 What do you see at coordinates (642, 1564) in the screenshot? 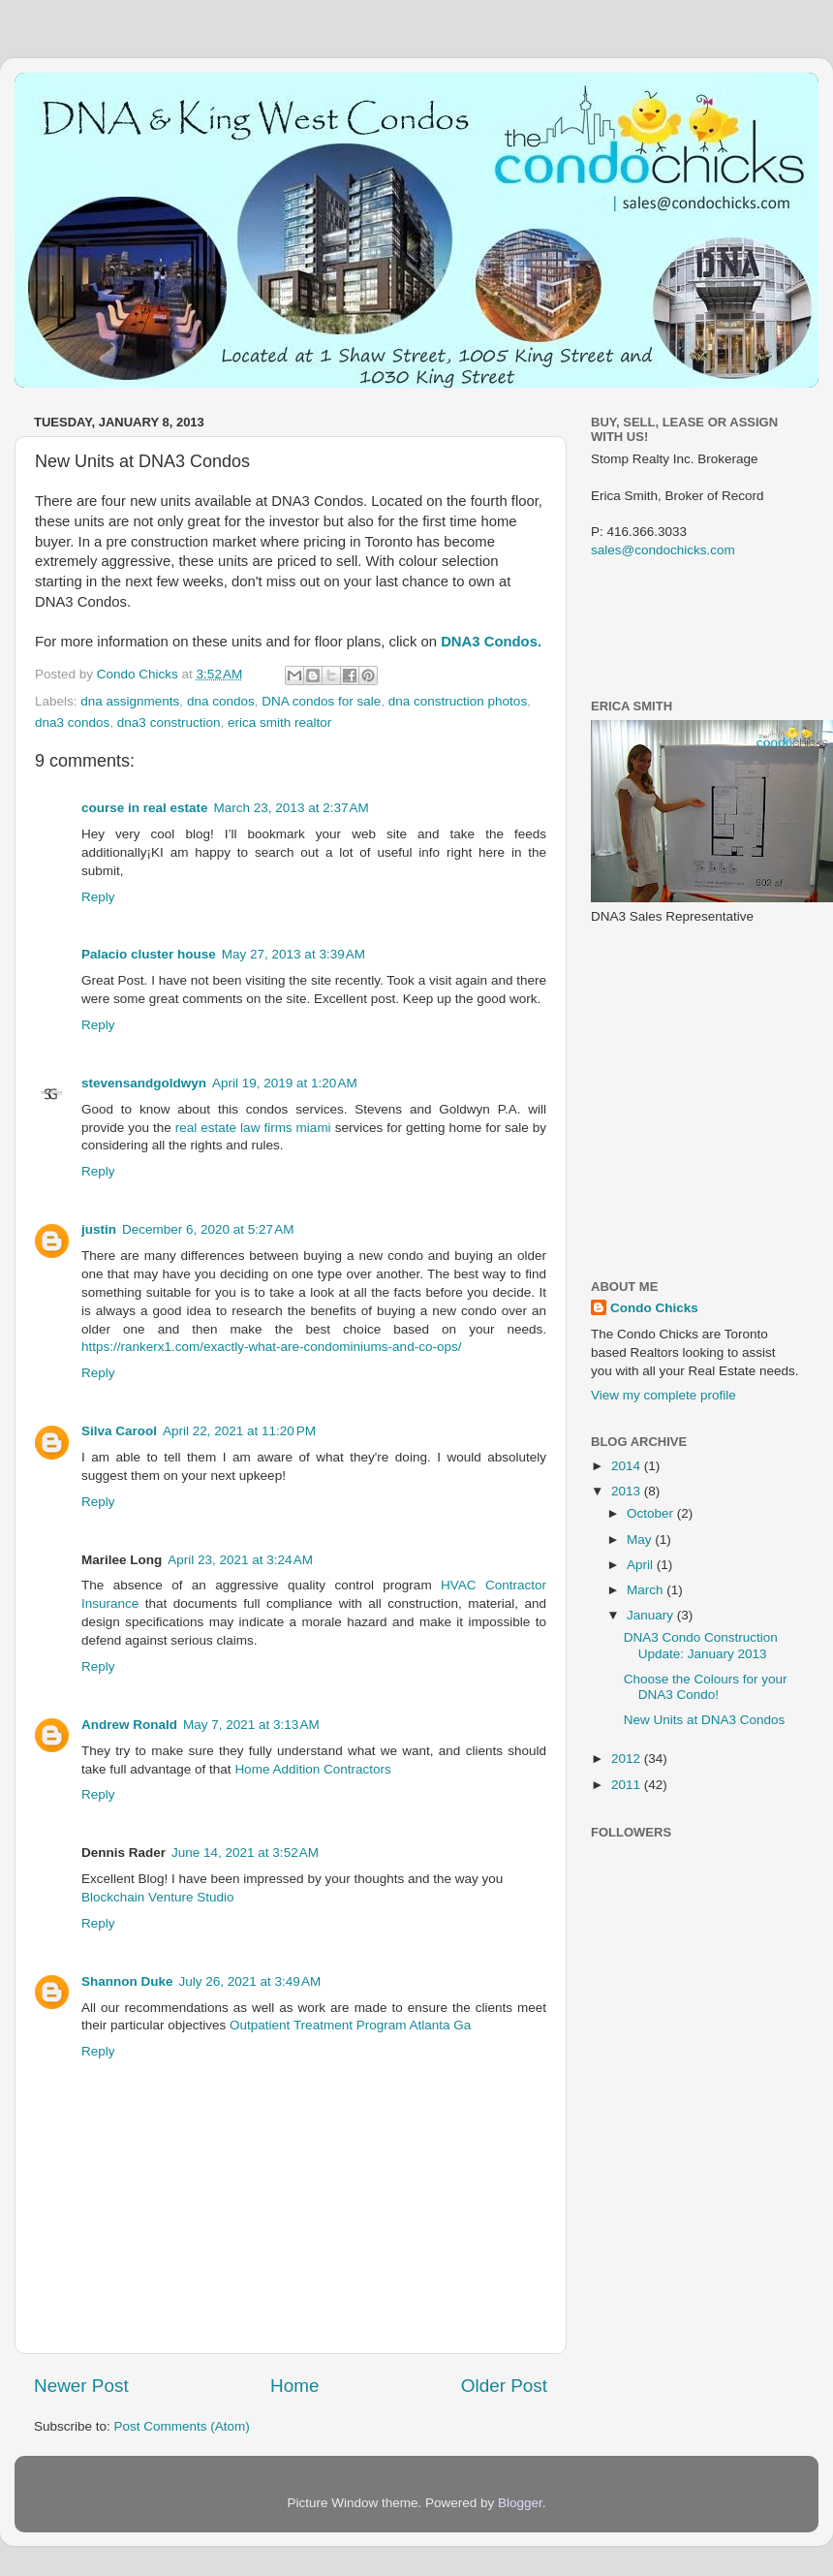
I see `April` at bounding box center [642, 1564].